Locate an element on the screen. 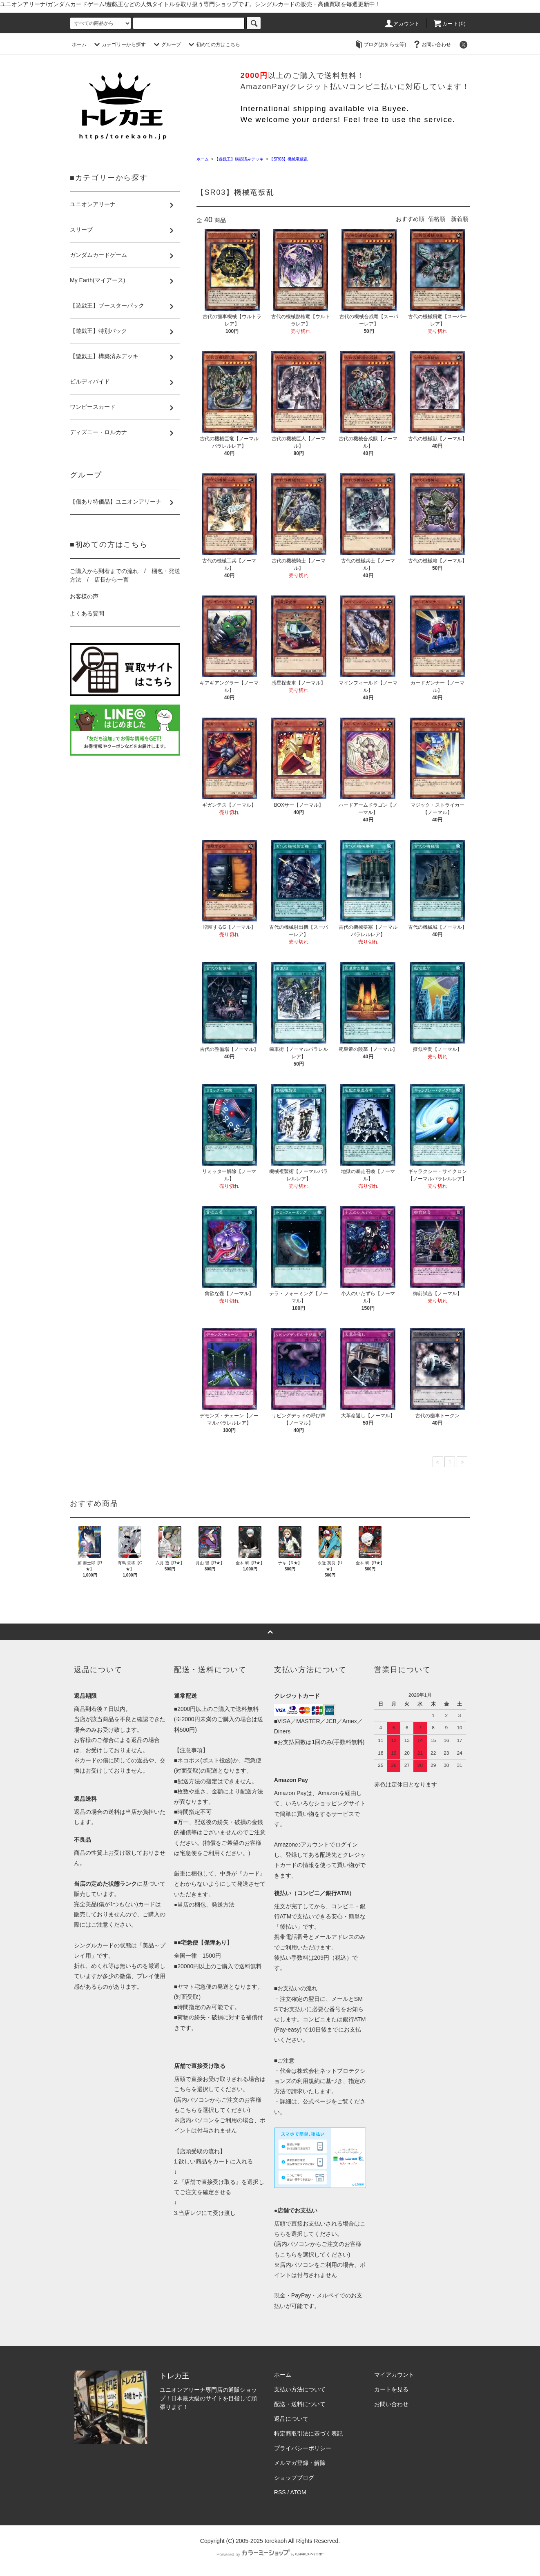 Image resolution: width=540 pixels, height=2576 pixels. 支払い方法について is located at coordinates (300, 2389).